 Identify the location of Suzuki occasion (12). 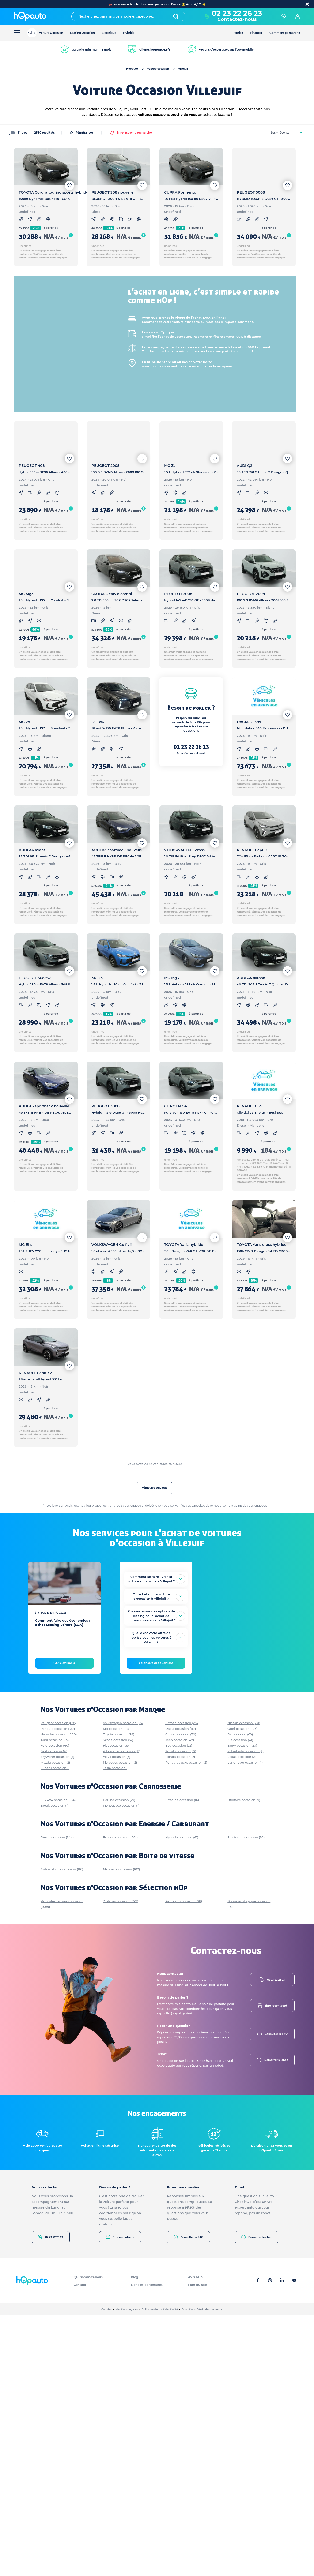
(180, 2012).